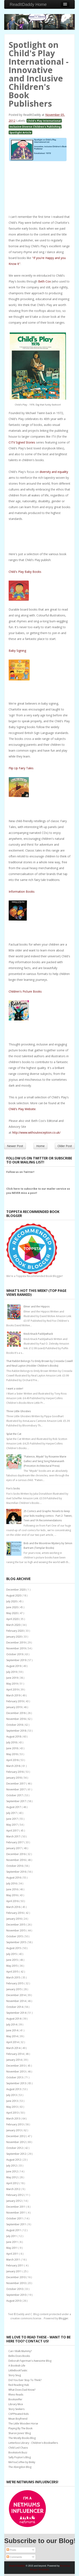  Describe the element at coordinates (16, 2083) in the screenshot. I see `September 2013` at that location.